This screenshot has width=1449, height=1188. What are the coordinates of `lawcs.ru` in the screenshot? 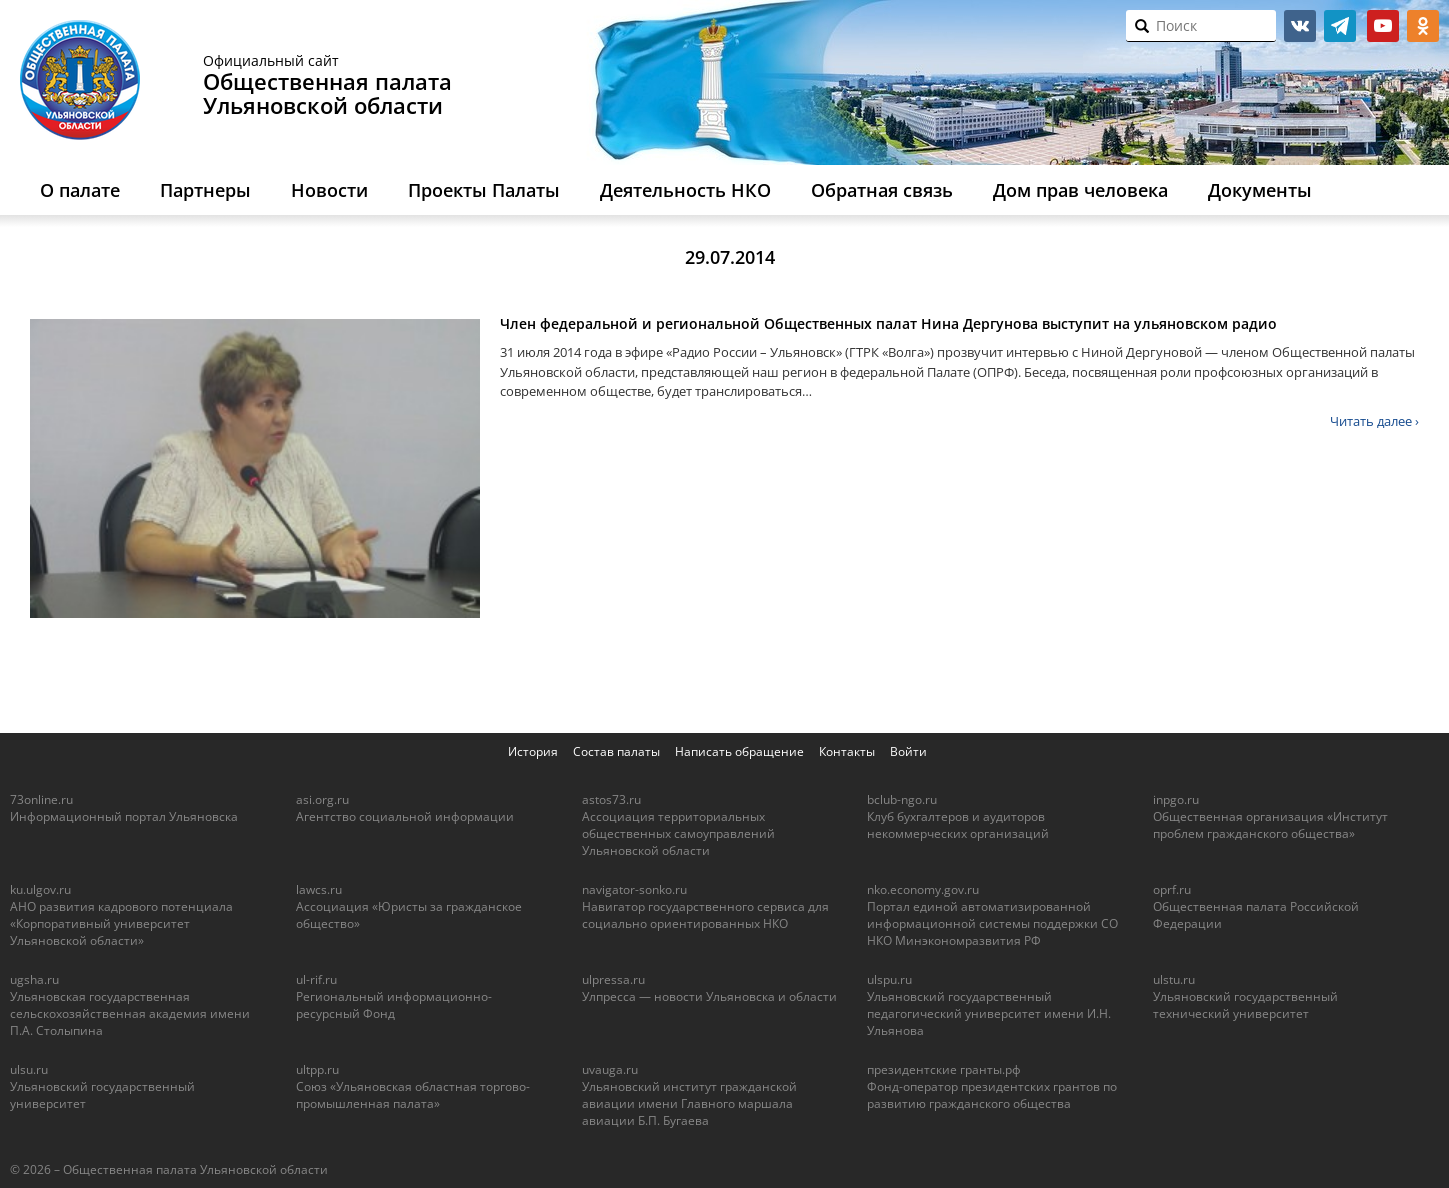 It's located at (319, 889).